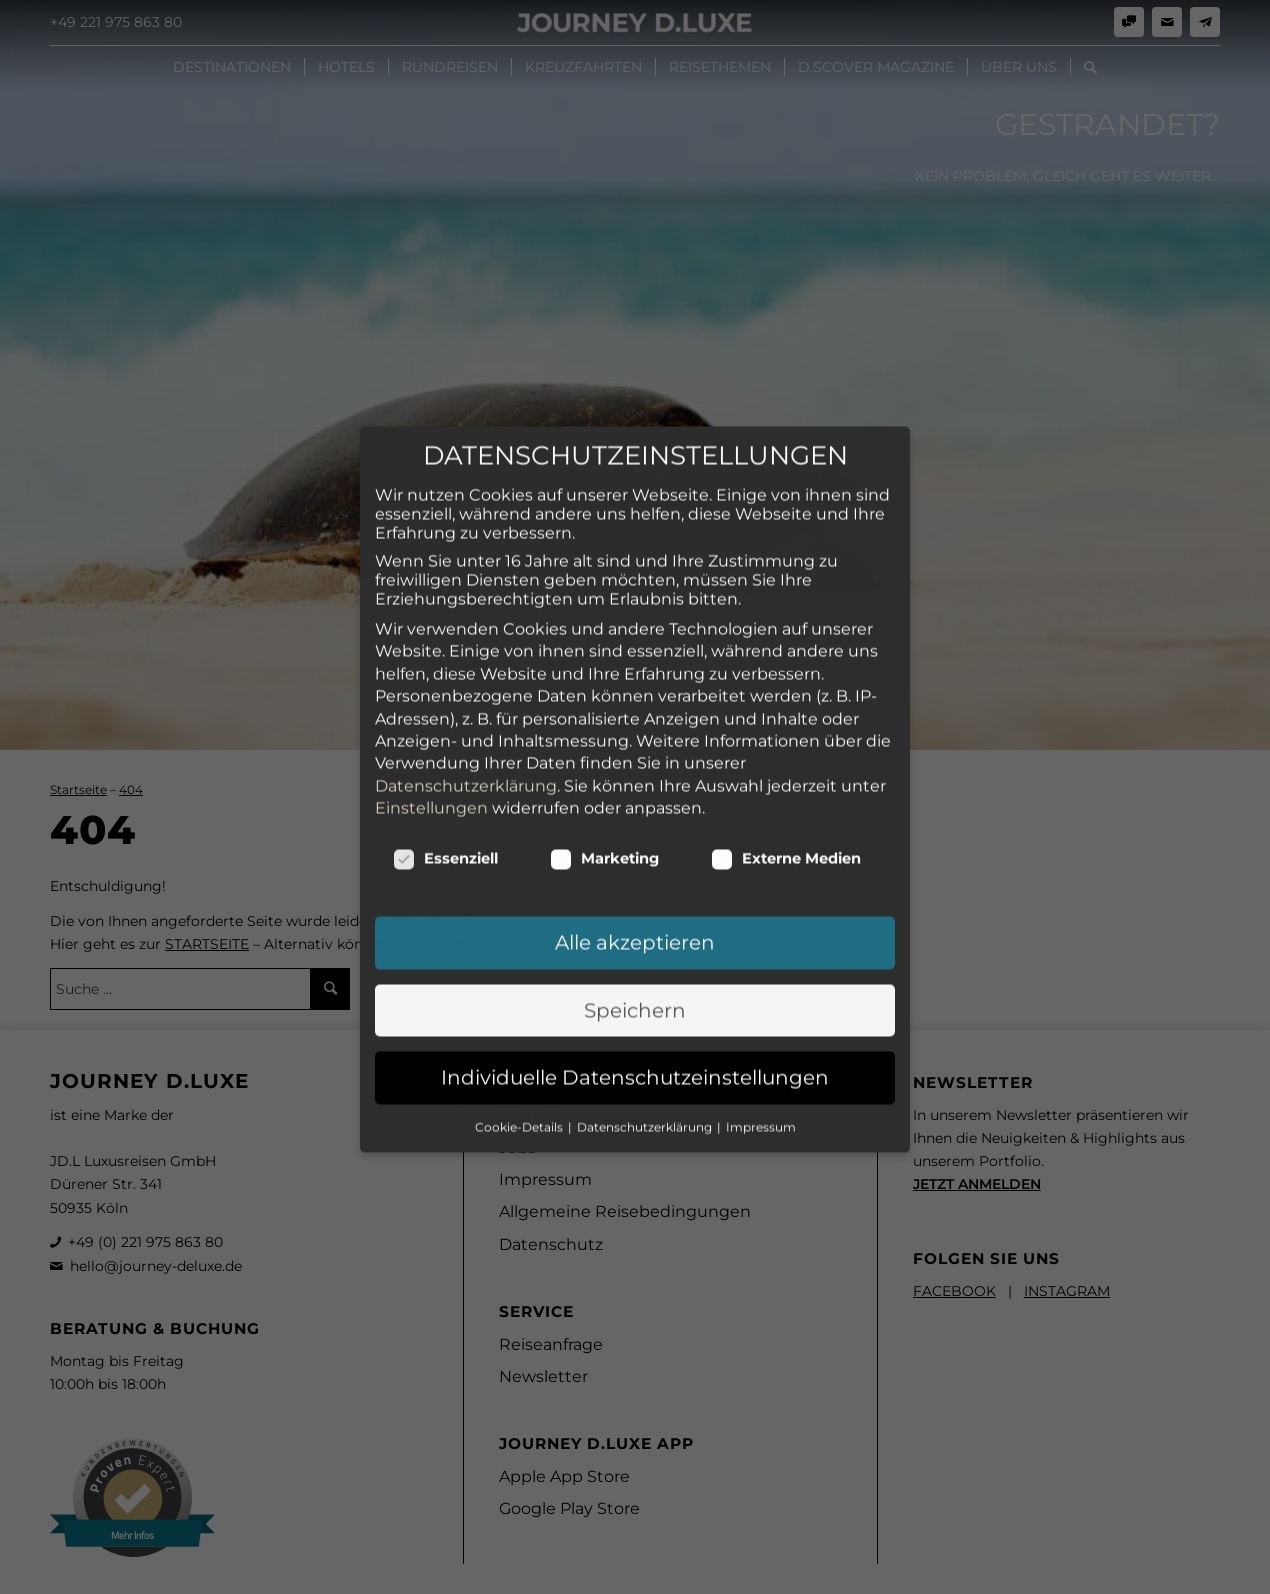 This screenshot has height=1594, width=1270. Describe the element at coordinates (431, 646) in the screenshot. I see `Einstellungen` at that location.